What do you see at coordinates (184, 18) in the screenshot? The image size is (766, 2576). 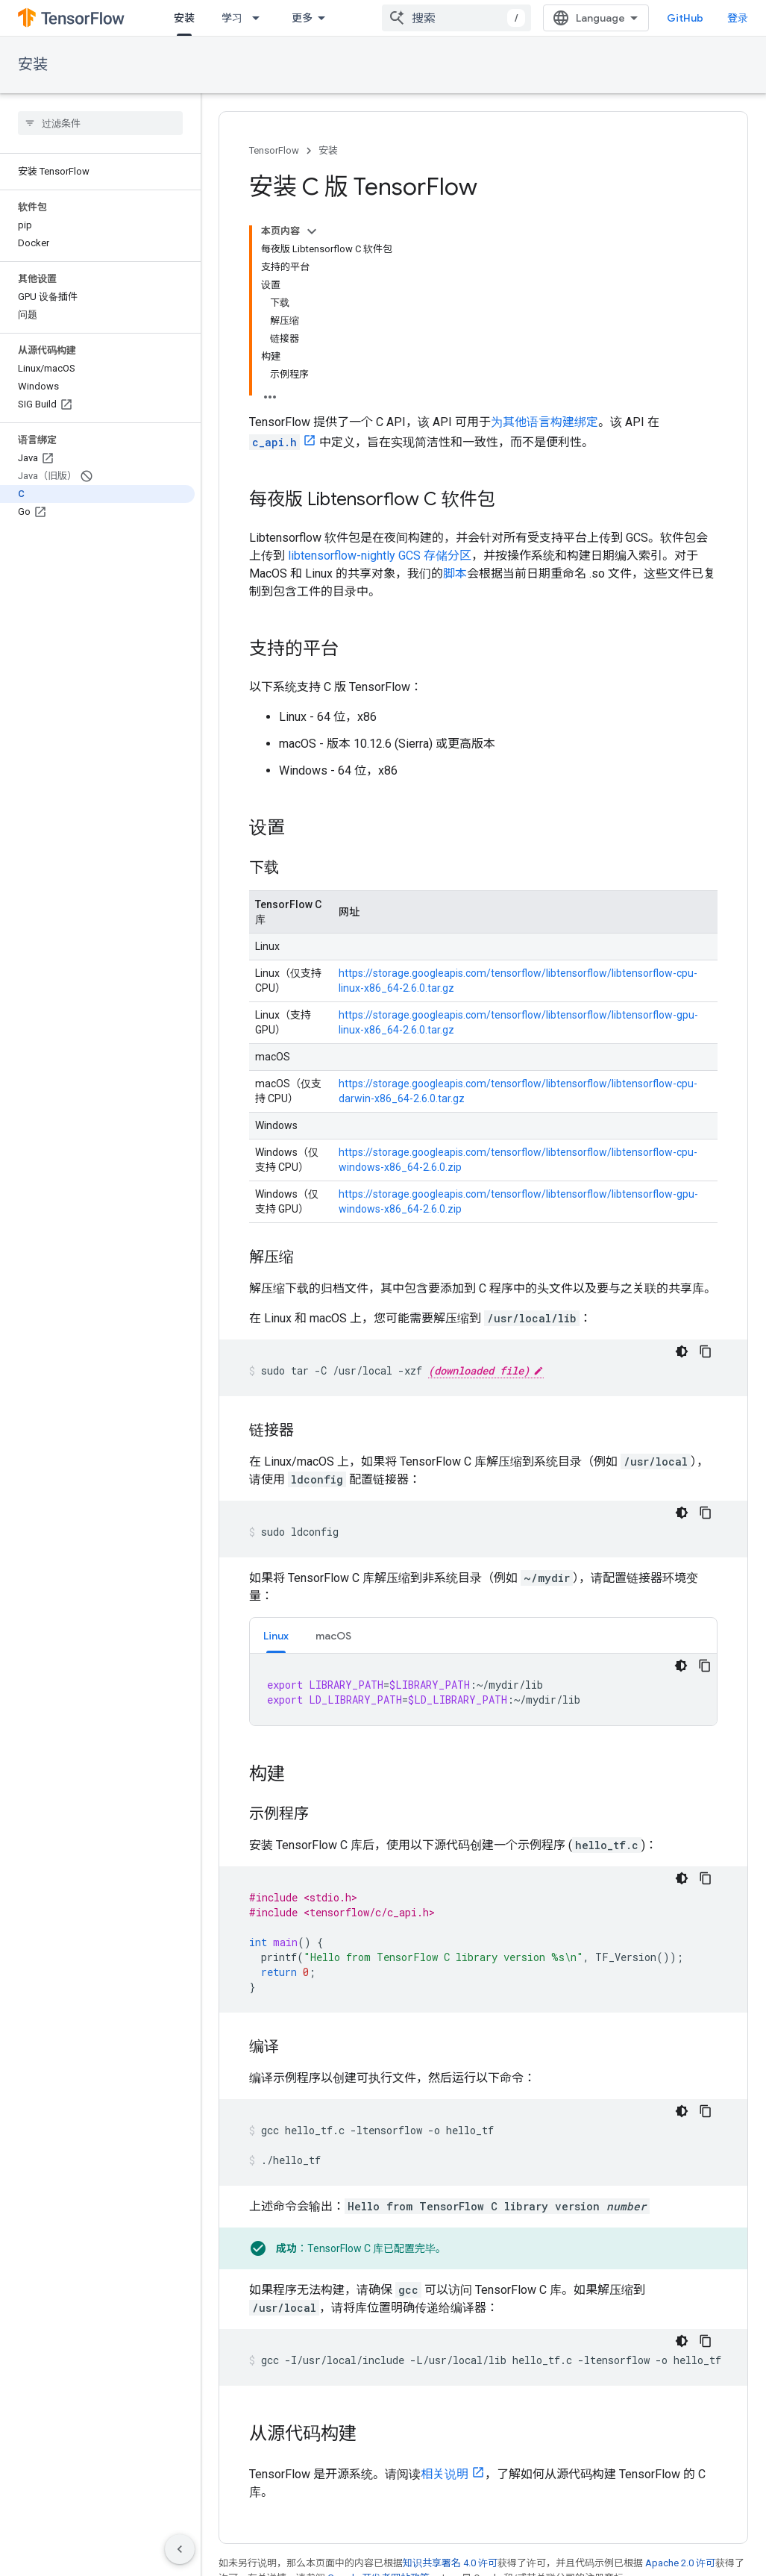 I see `安装 [安装, selected]` at bounding box center [184, 18].